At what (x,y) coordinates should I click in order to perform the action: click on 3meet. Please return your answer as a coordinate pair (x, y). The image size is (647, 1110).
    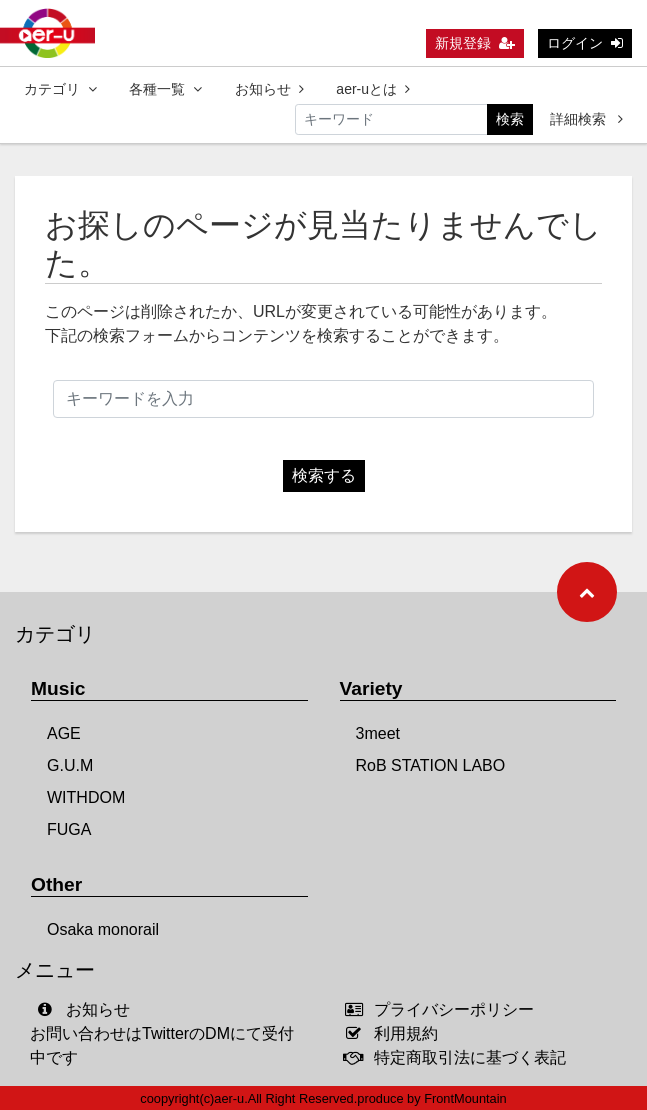
    Looking at the image, I should click on (378, 733).